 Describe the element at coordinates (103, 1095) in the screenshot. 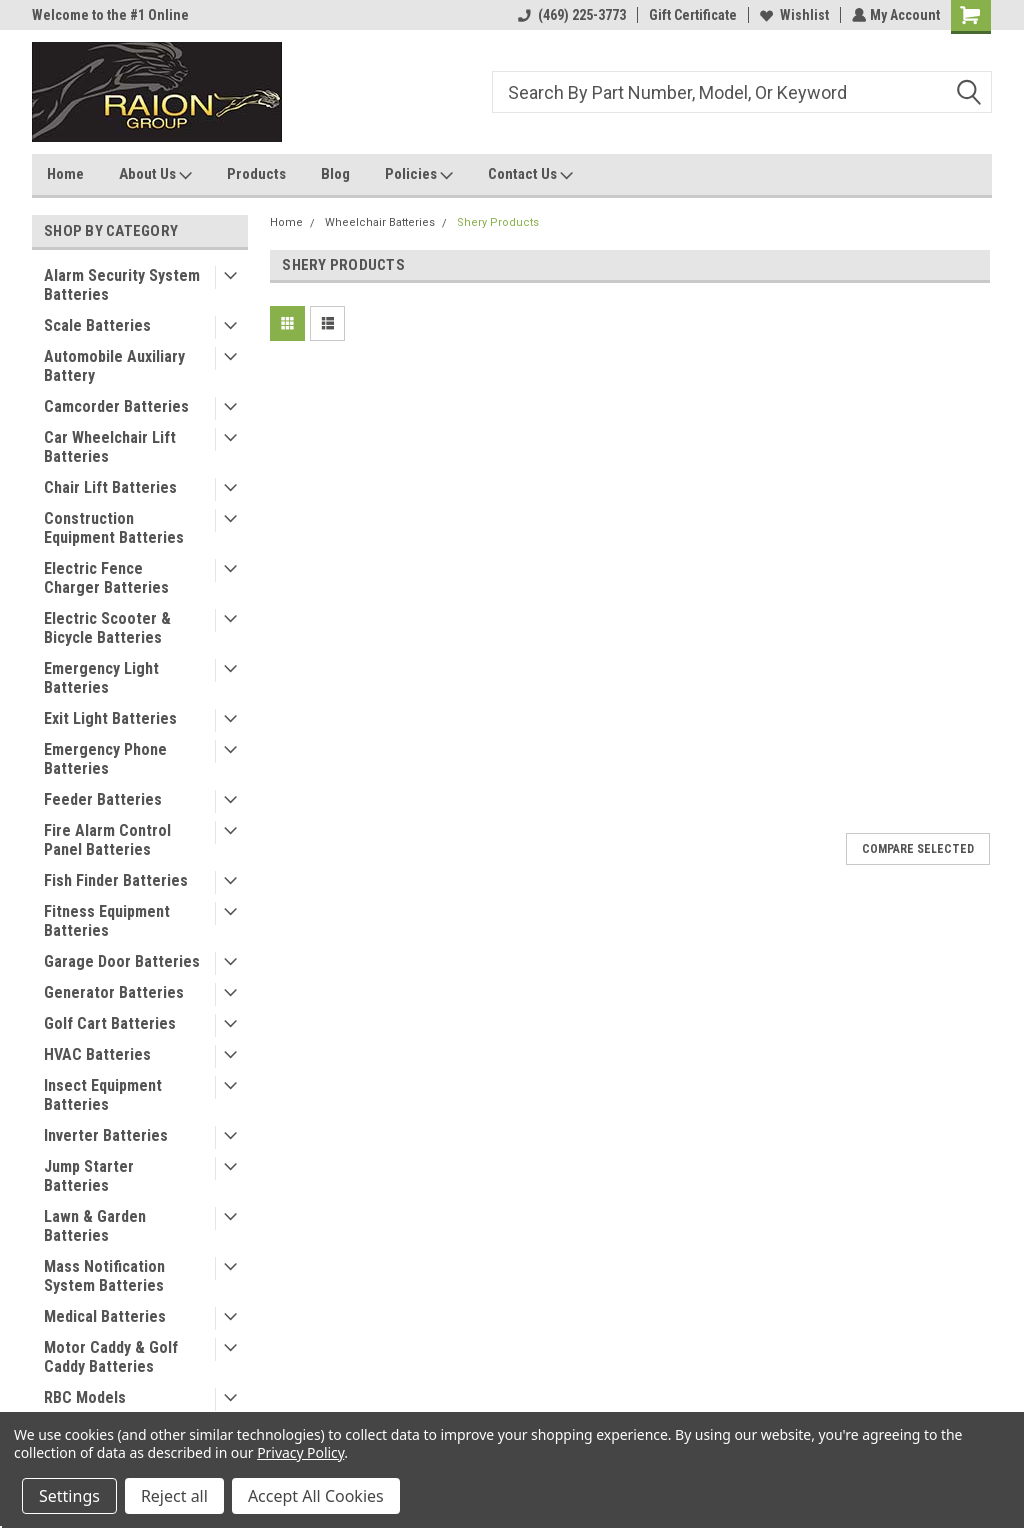

I see `Insect Equipment Batteries` at that location.